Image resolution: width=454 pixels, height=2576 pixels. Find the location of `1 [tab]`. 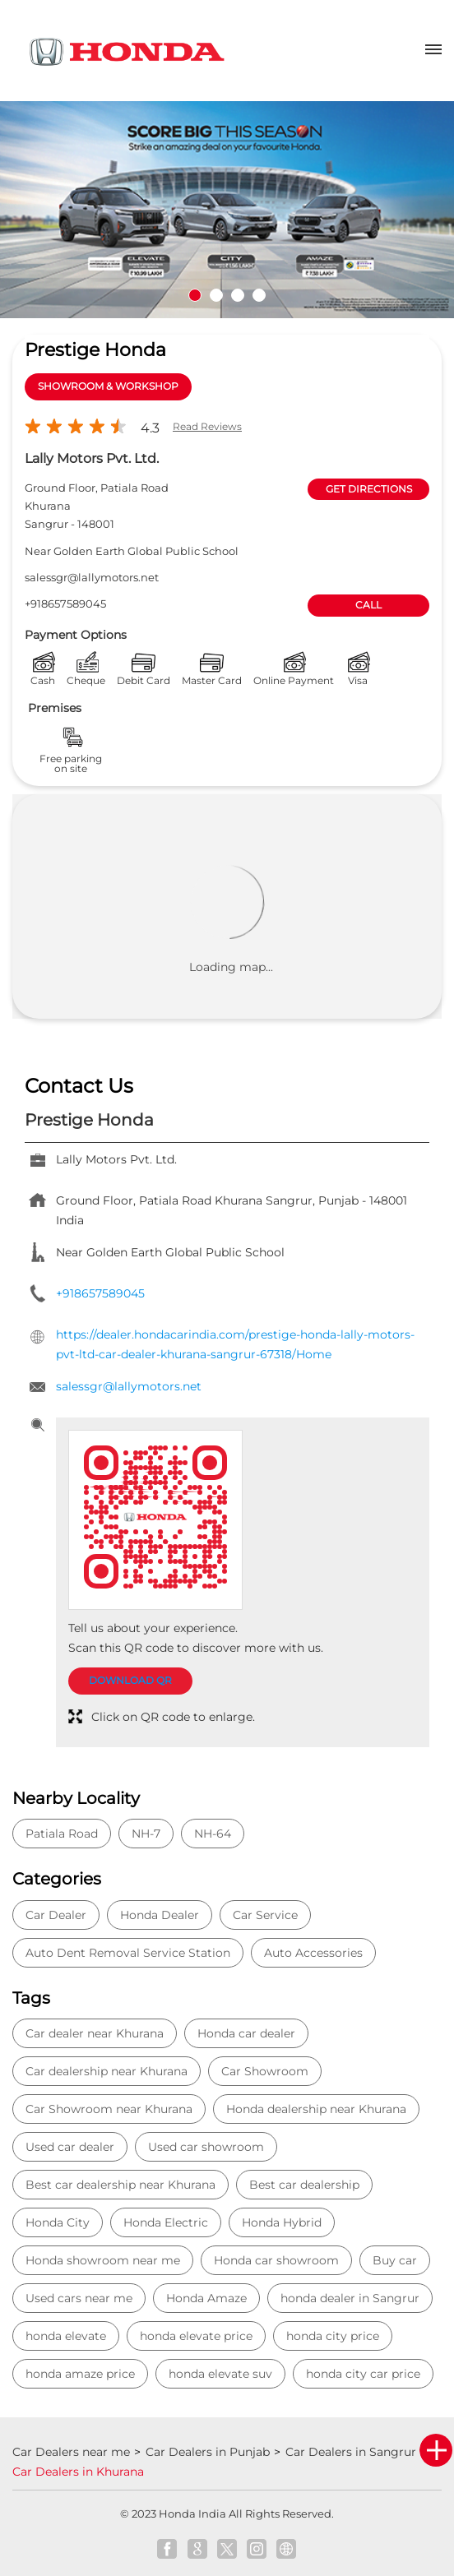

1 [tab] is located at coordinates (195, 295).